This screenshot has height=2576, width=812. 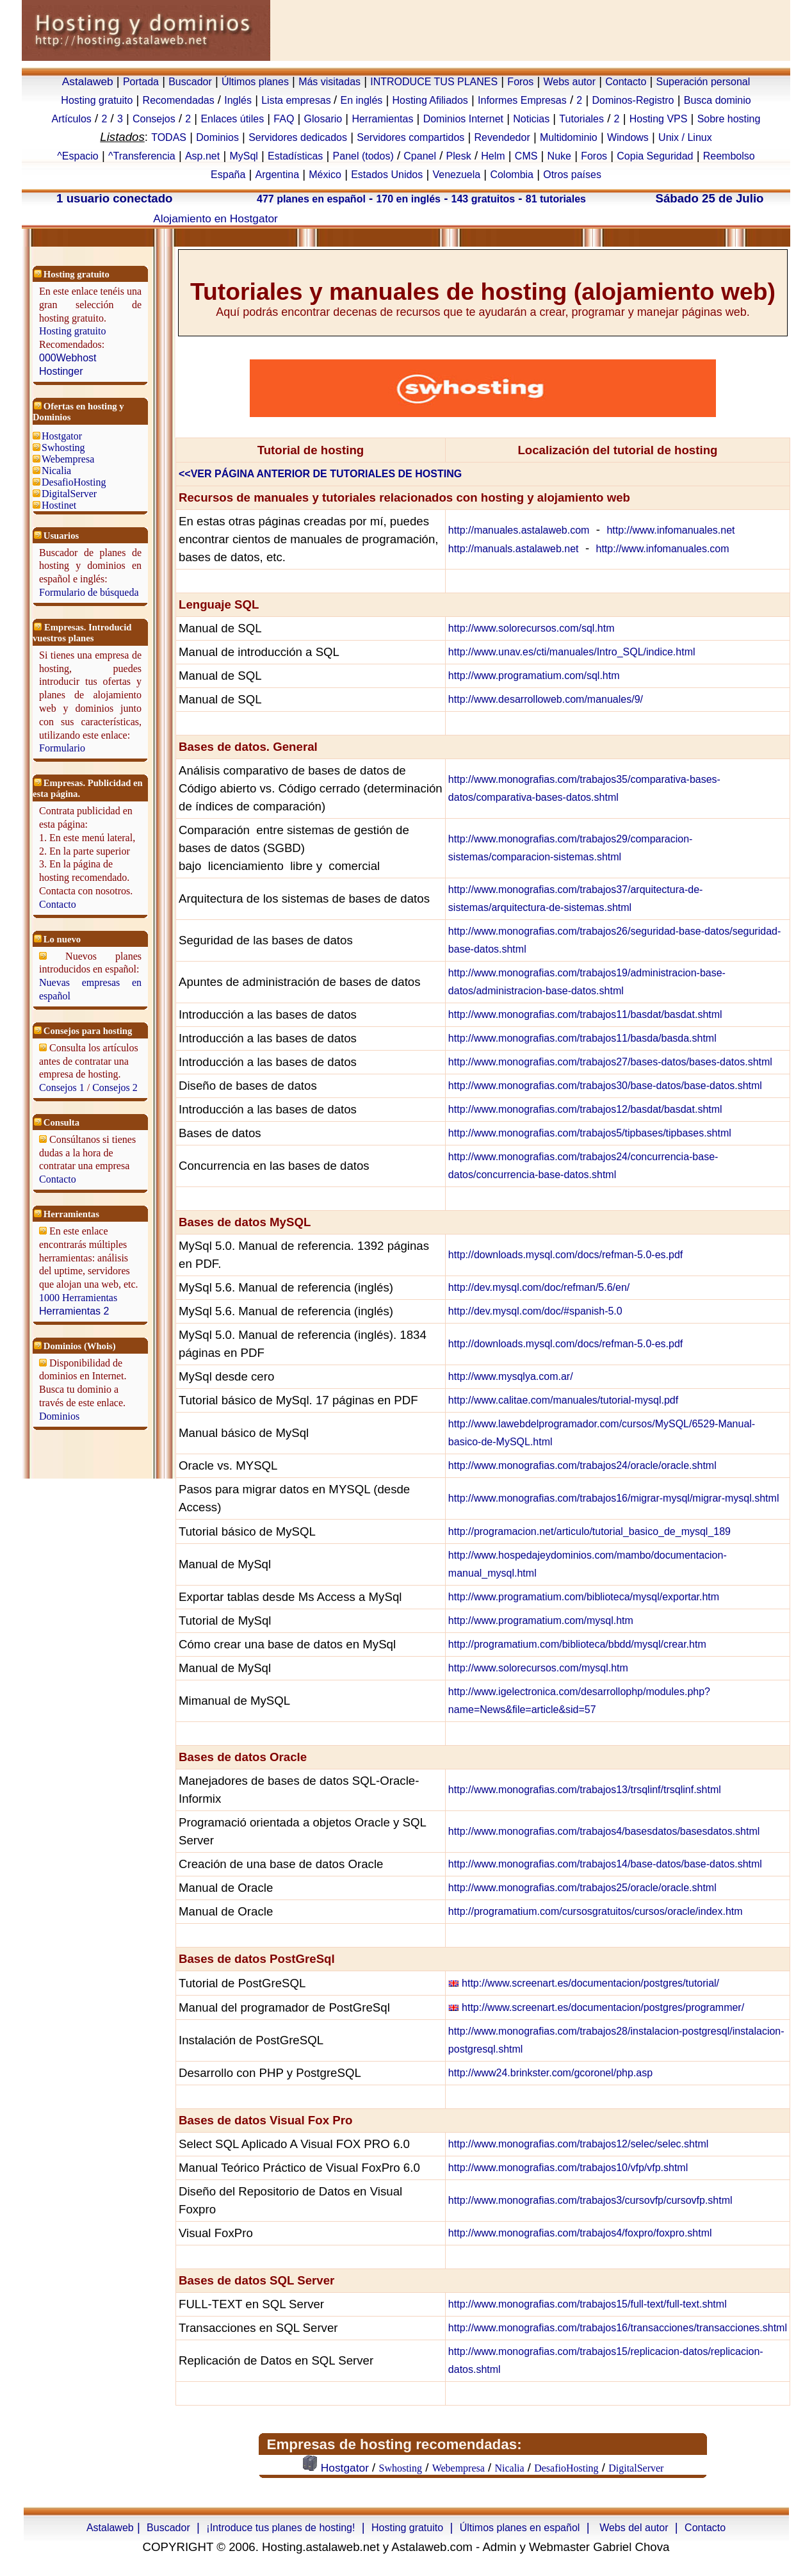 What do you see at coordinates (568, 2167) in the screenshot?
I see `http://www.monografias.com/trabajos10/vfp/vfp.shtml` at bounding box center [568, 2167].